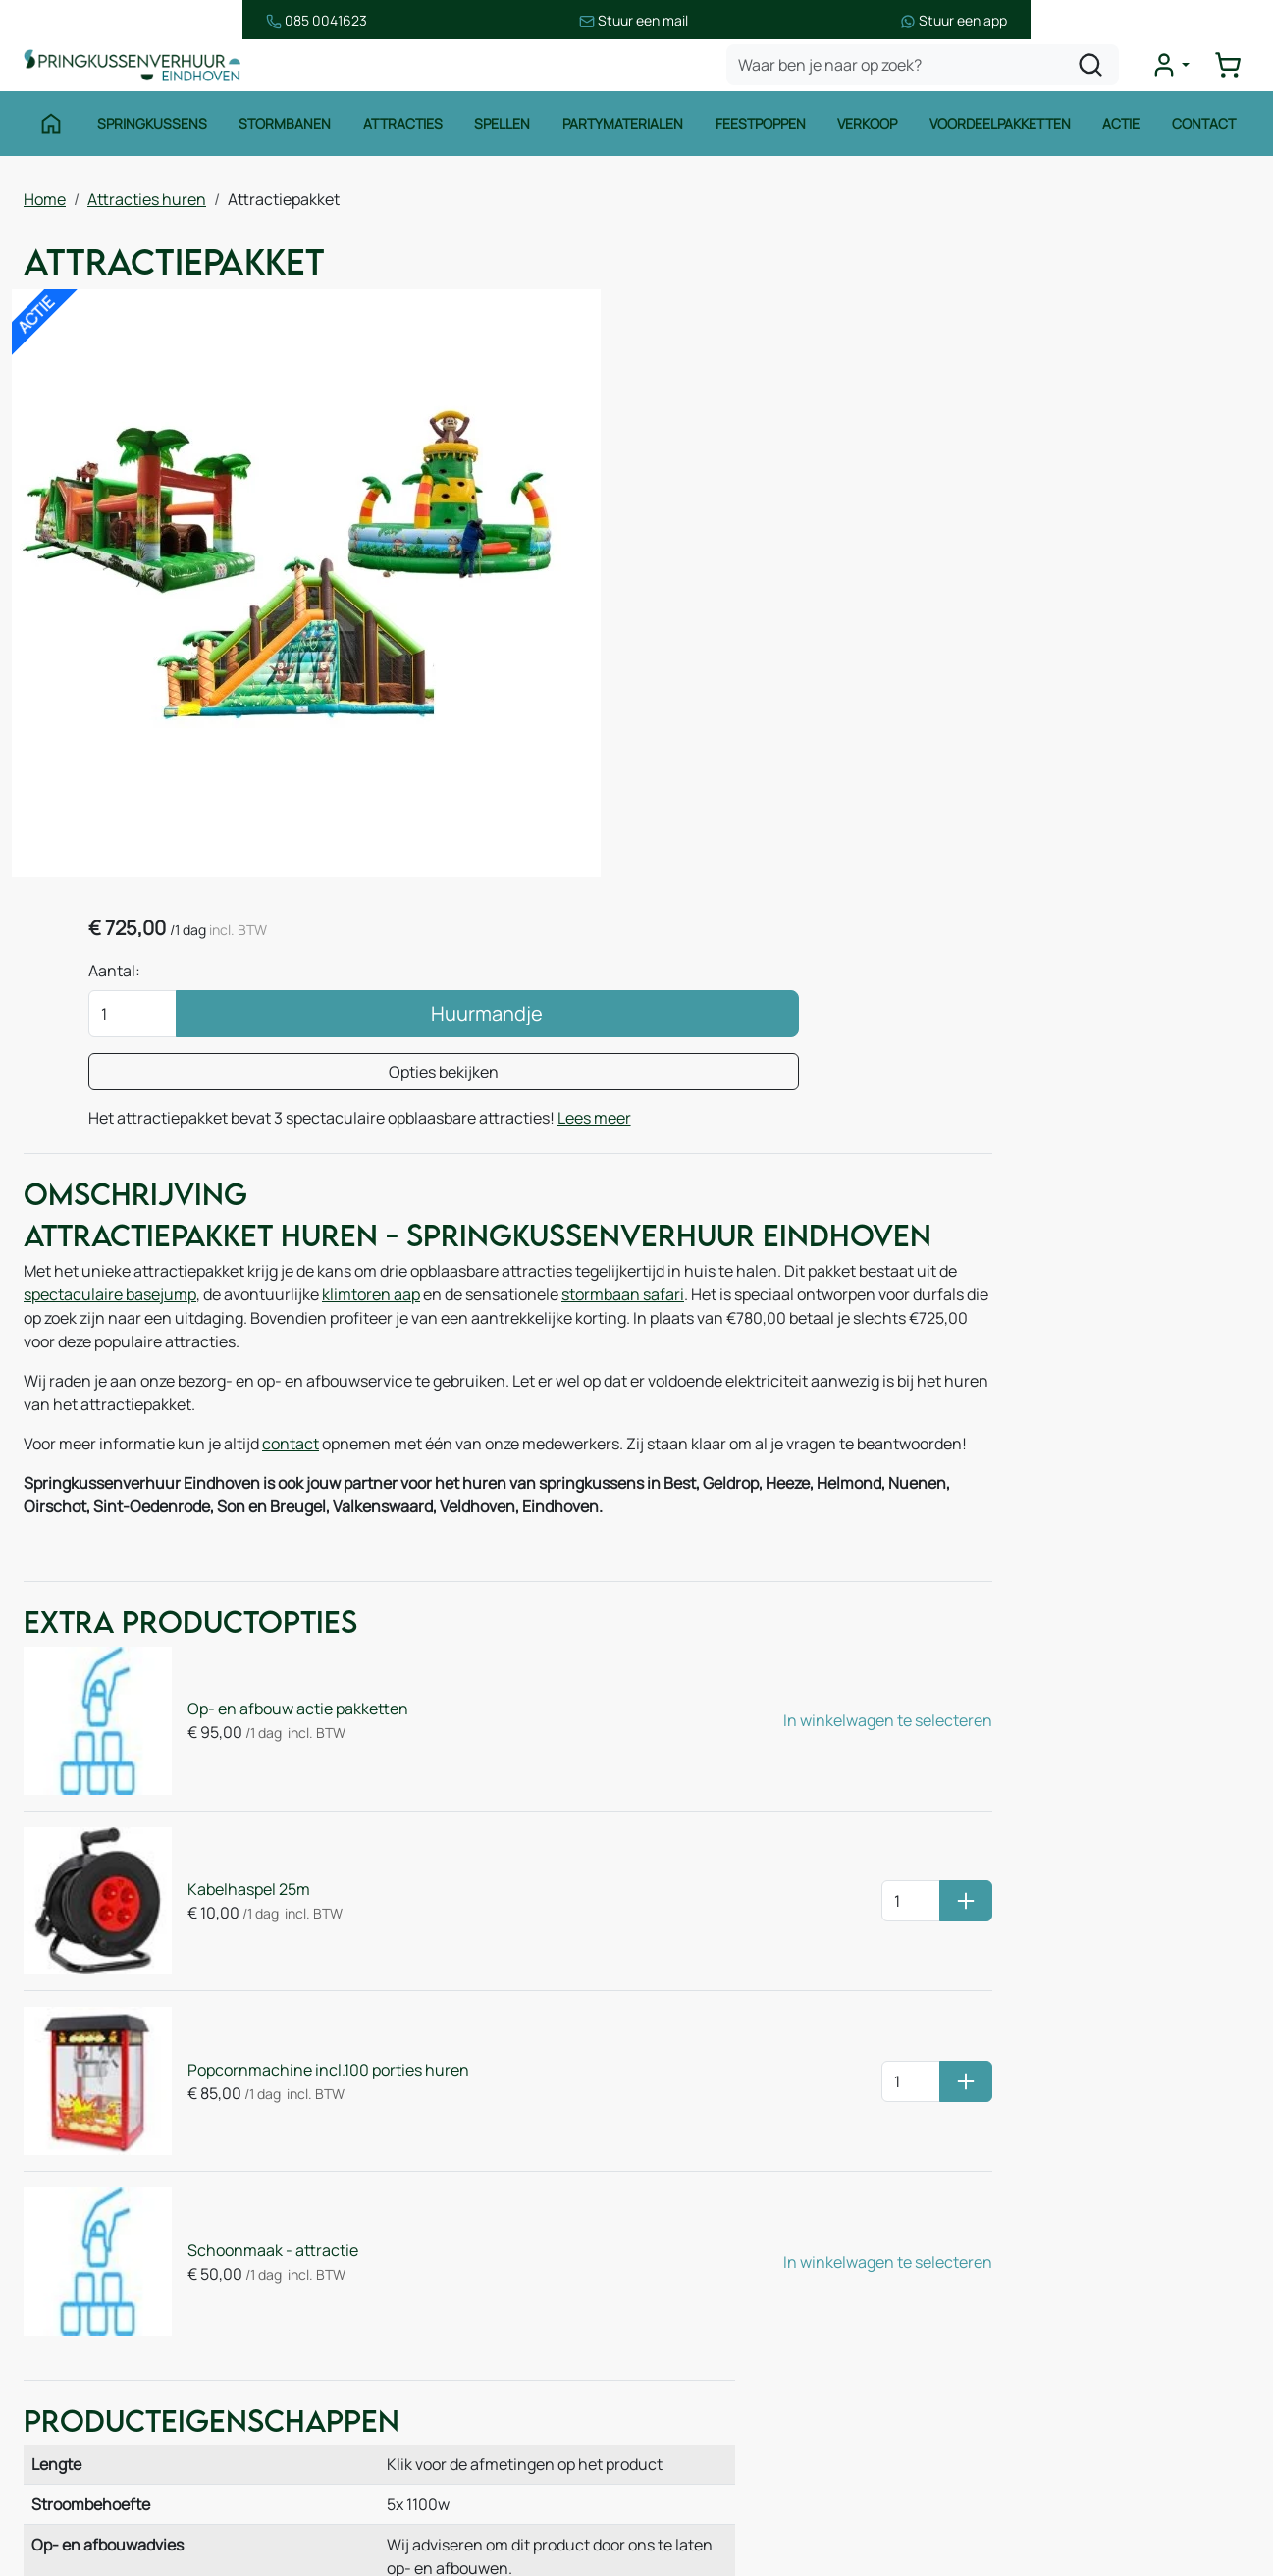  What do you see at coordinates (972, 1336) in the screenshot?
I see `Stormbaan Jungle 14m` at bounding box center [972, 1336].